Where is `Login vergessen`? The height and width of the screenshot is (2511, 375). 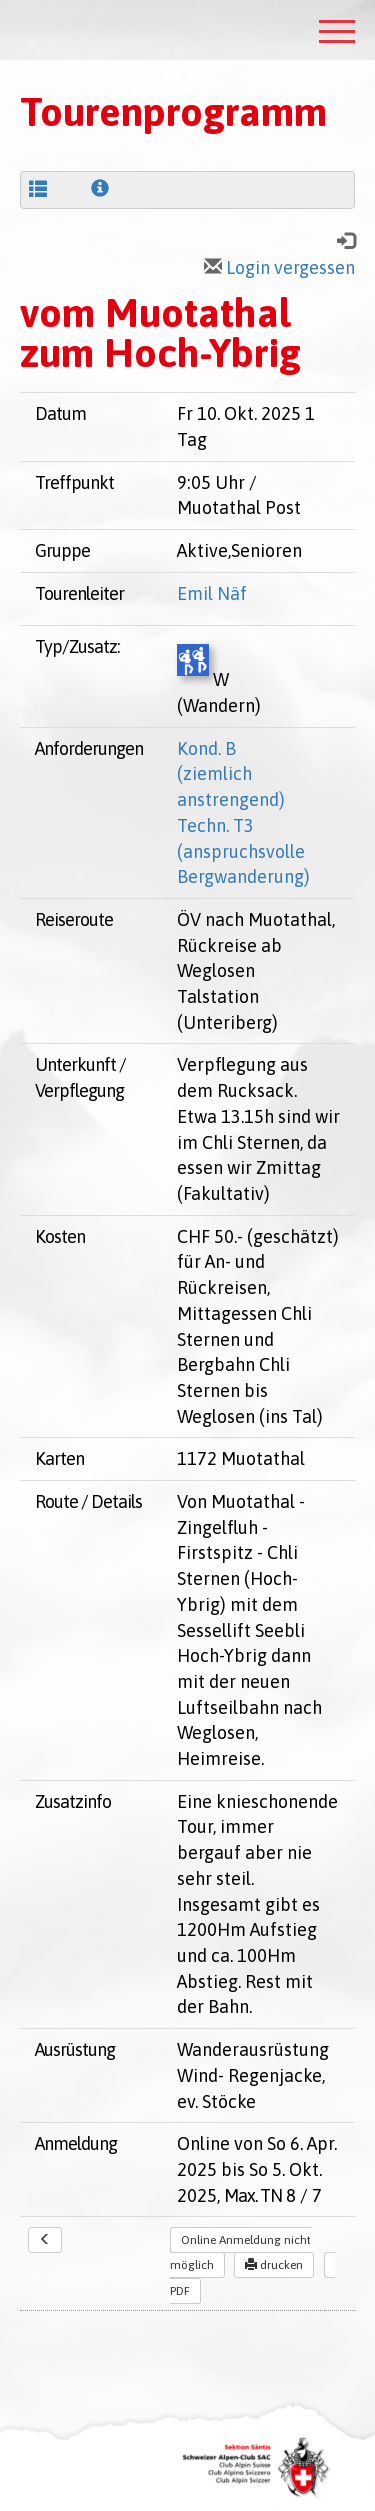 Login vergessen is located at coordinates (279, 267).